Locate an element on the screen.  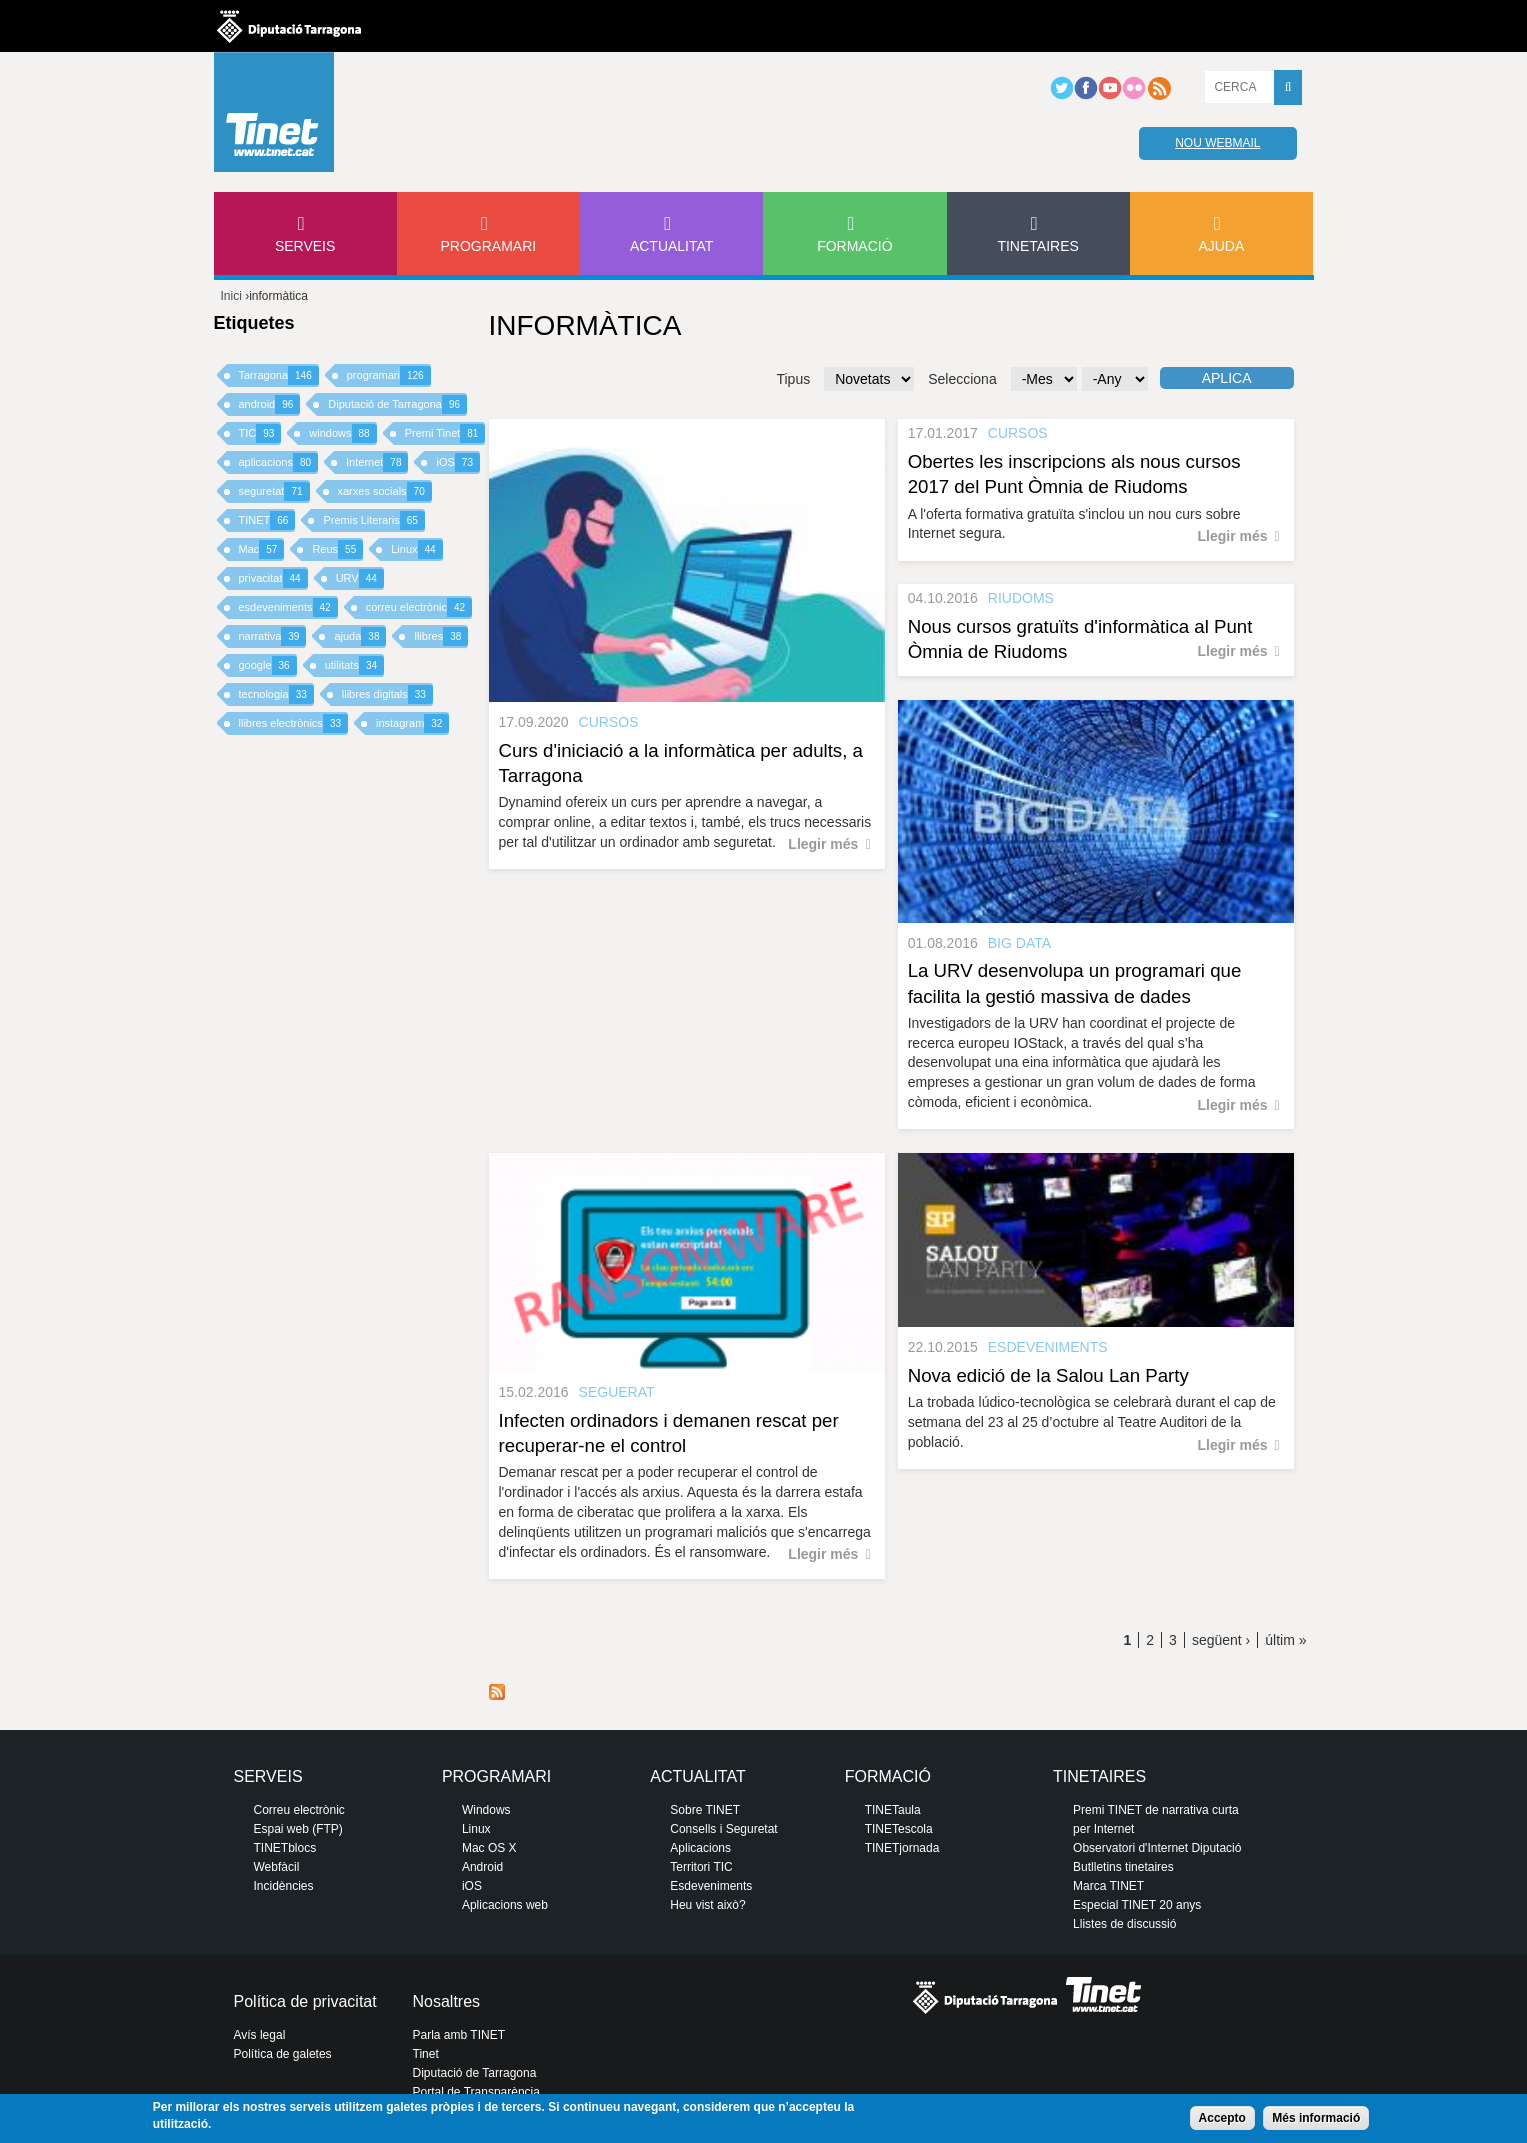
instagram is located at coordinates (412, 723).